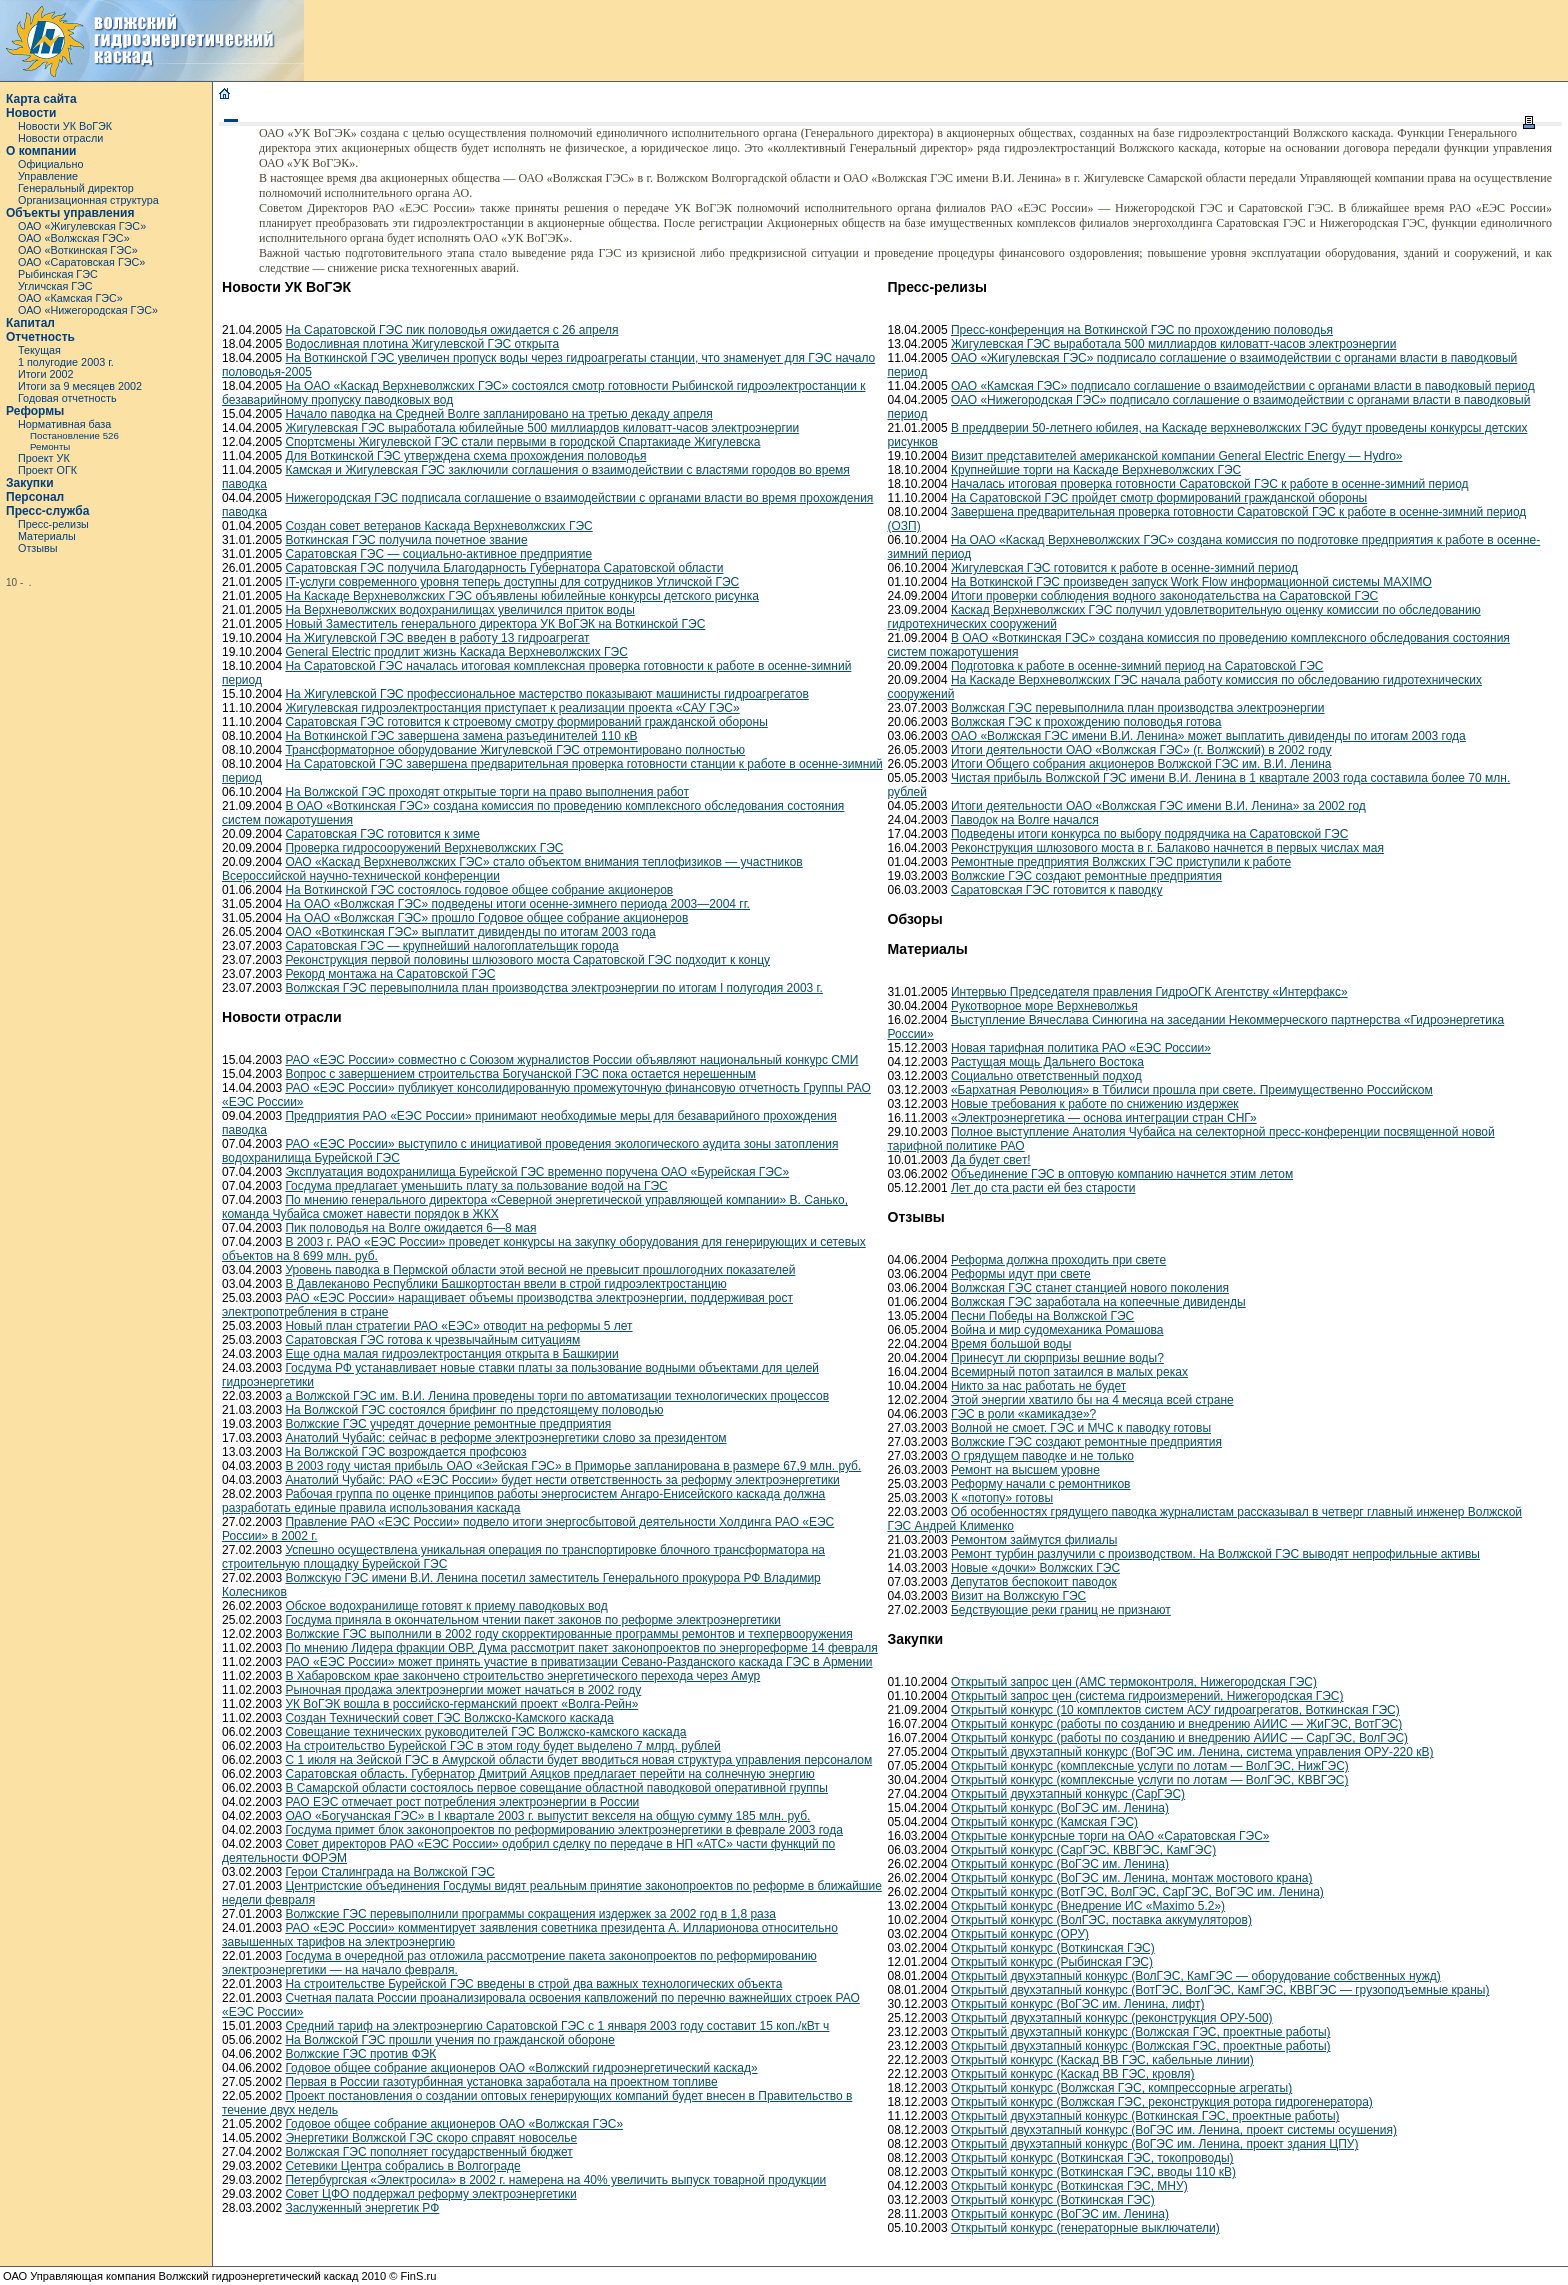 This screenshot has width=1568, height=2285. What do you see at coordinates (1052, 1962) in the screenshot?
I see `Открытый конкурс (Рыбинская ГЭС)` at bounding box center [1052, 1962].